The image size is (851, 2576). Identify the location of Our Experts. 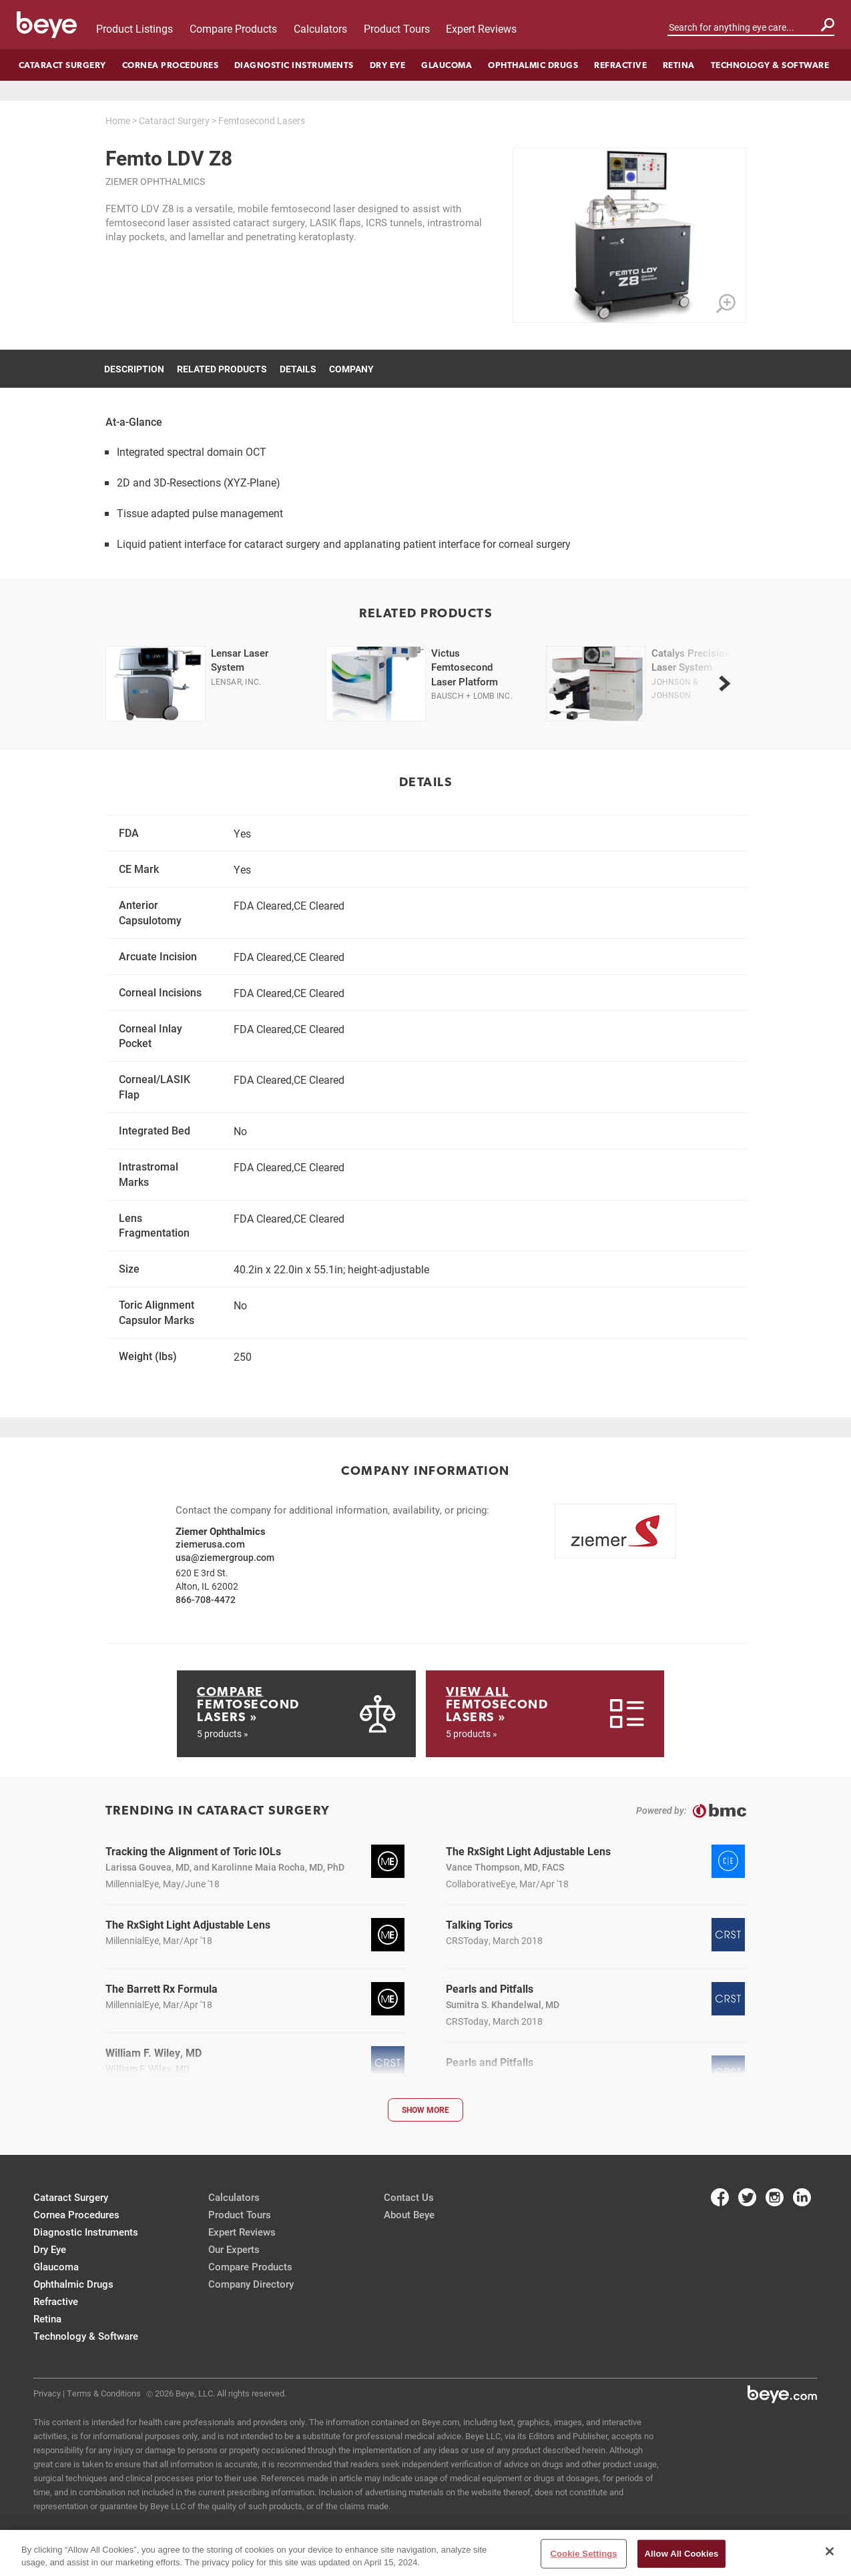
(234, 2249).